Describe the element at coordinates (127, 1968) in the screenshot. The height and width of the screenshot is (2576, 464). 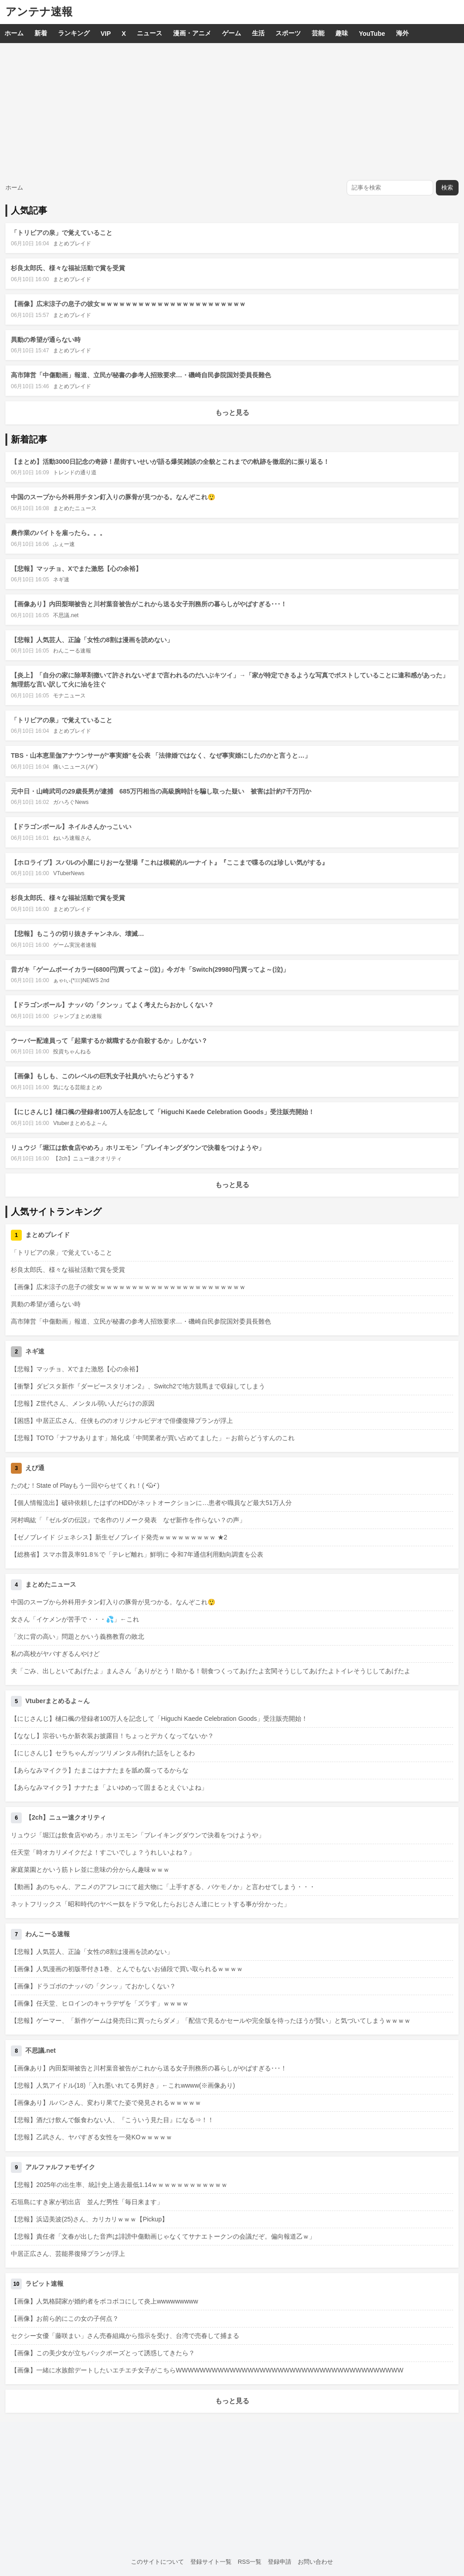
I see `【画像】人気漫画の初版帯付き1巻、とんでもないお値段で買い取られるｗｗｗｗ` at that location.